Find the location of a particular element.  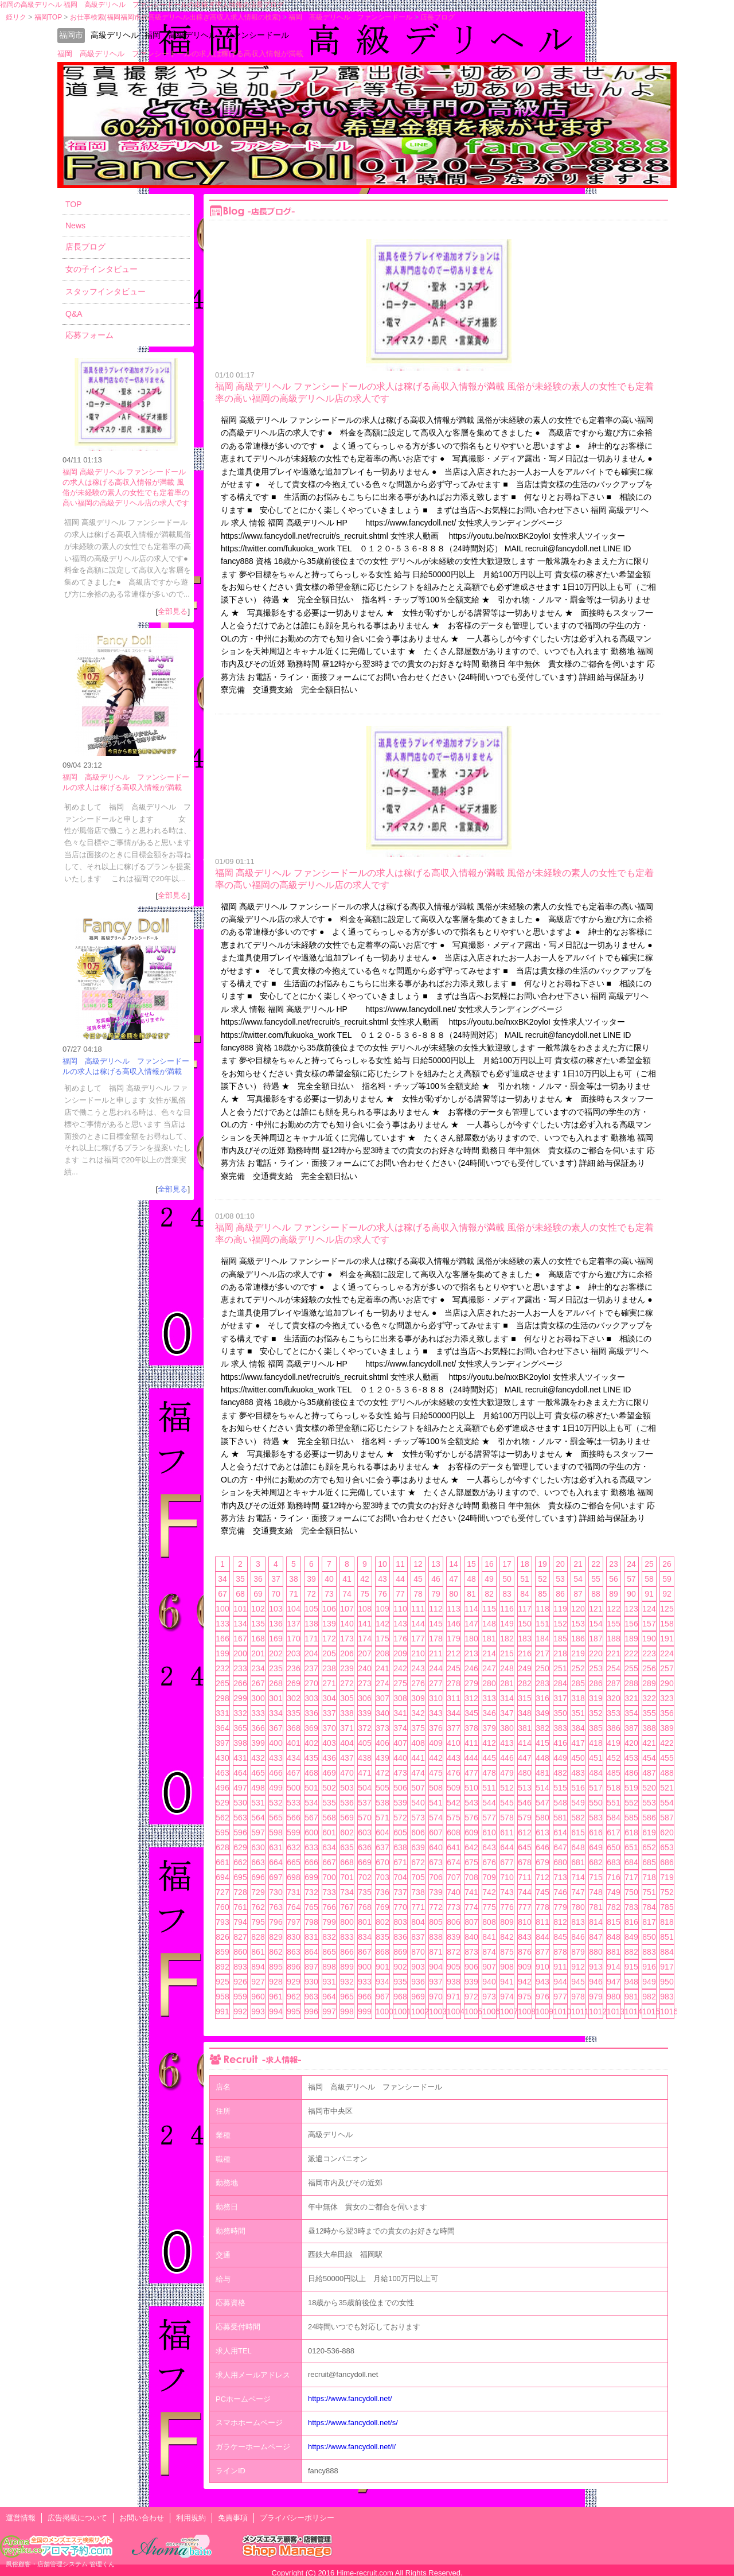

1004 is located at coordinates (453, 2011).